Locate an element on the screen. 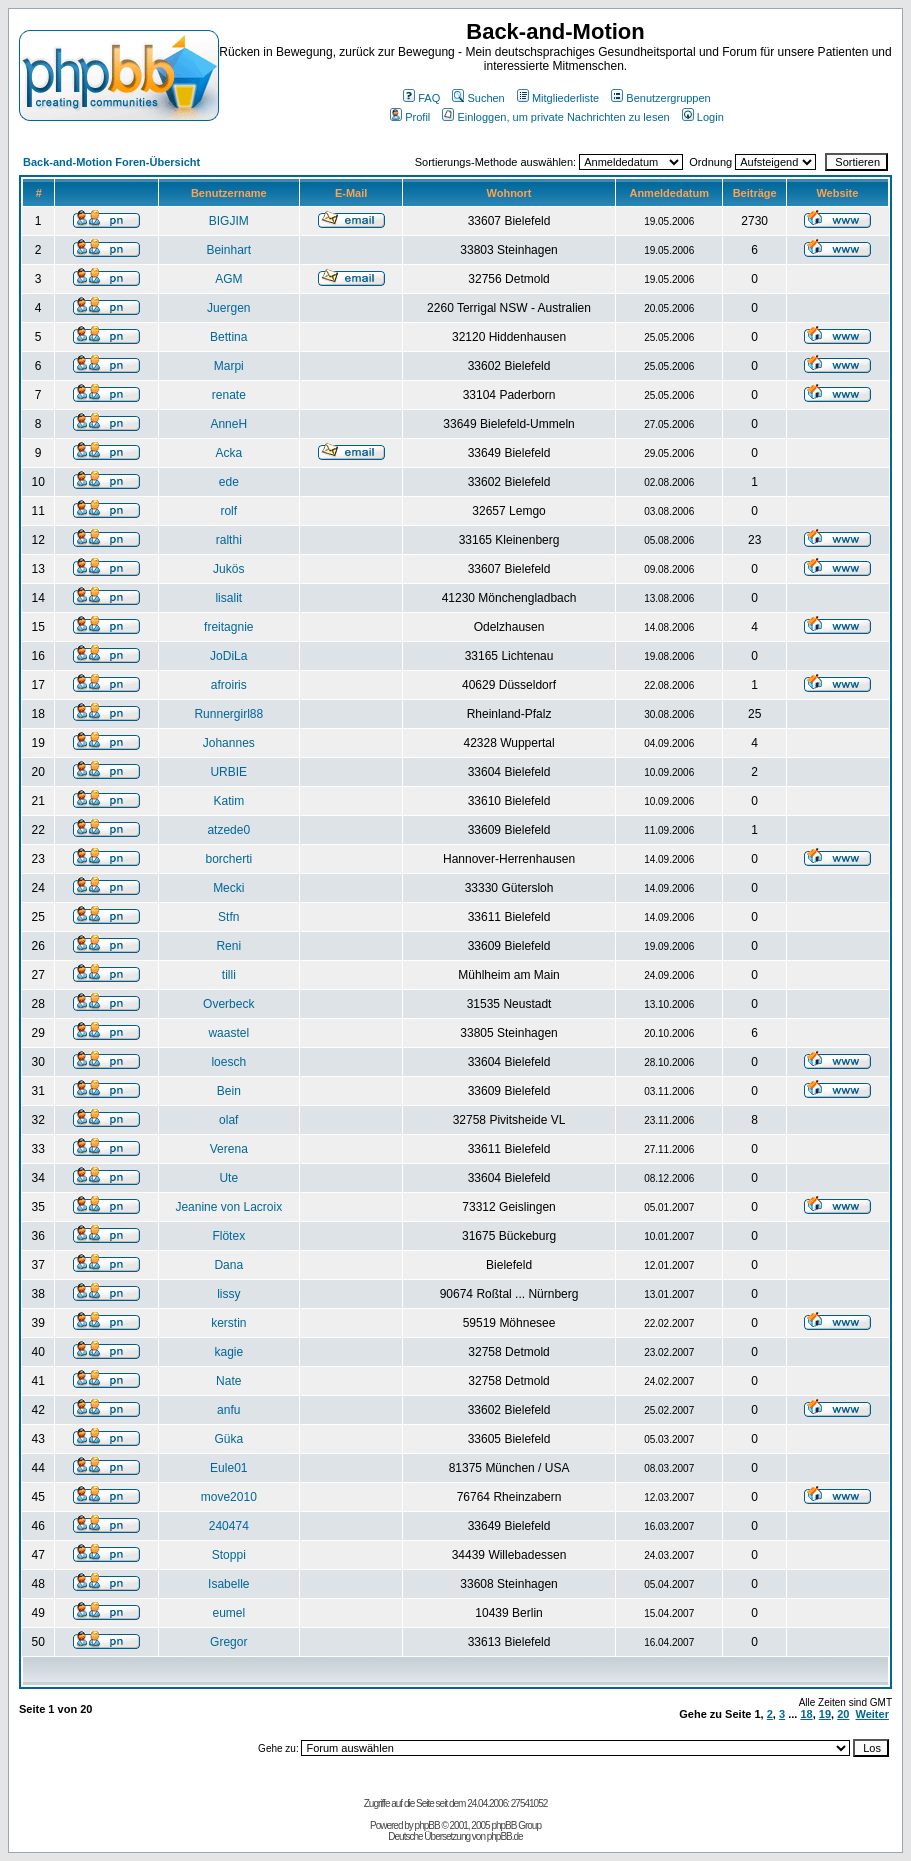  20 is located at coordinates (843, 1714).